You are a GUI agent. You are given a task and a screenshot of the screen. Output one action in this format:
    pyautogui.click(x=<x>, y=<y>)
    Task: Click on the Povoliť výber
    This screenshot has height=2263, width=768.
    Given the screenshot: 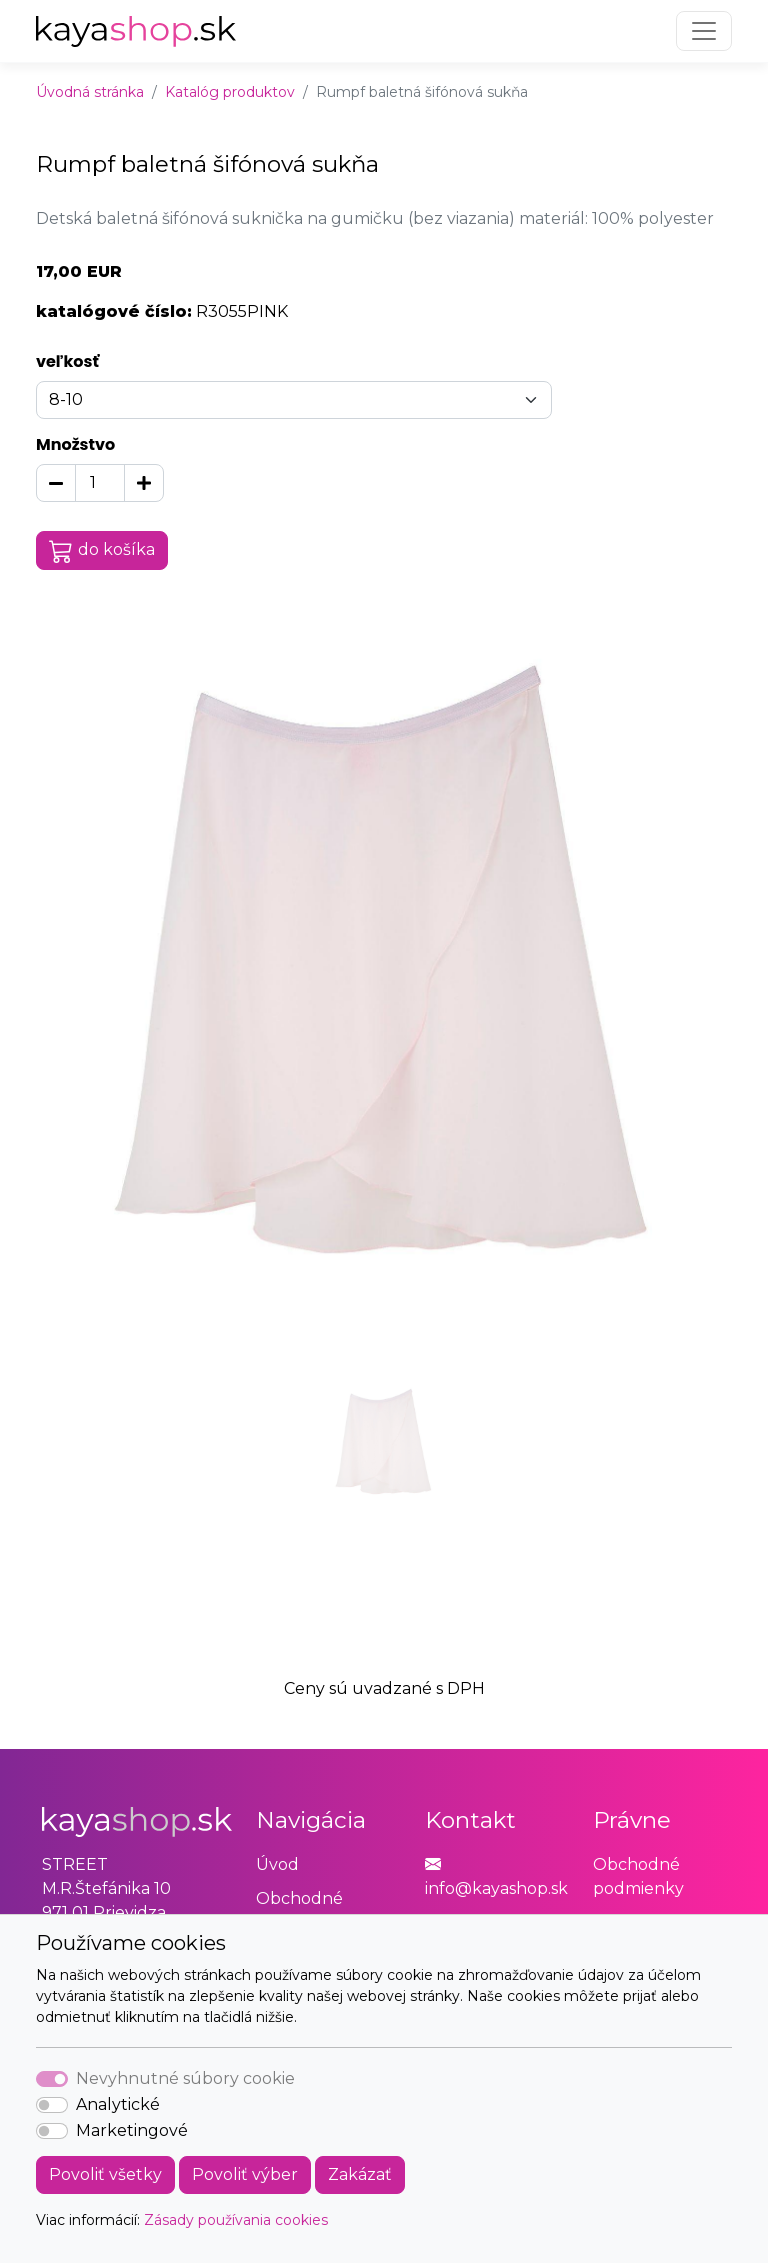 What is the action you would take?
    pyautogui.click(x=245, y=2174)
    